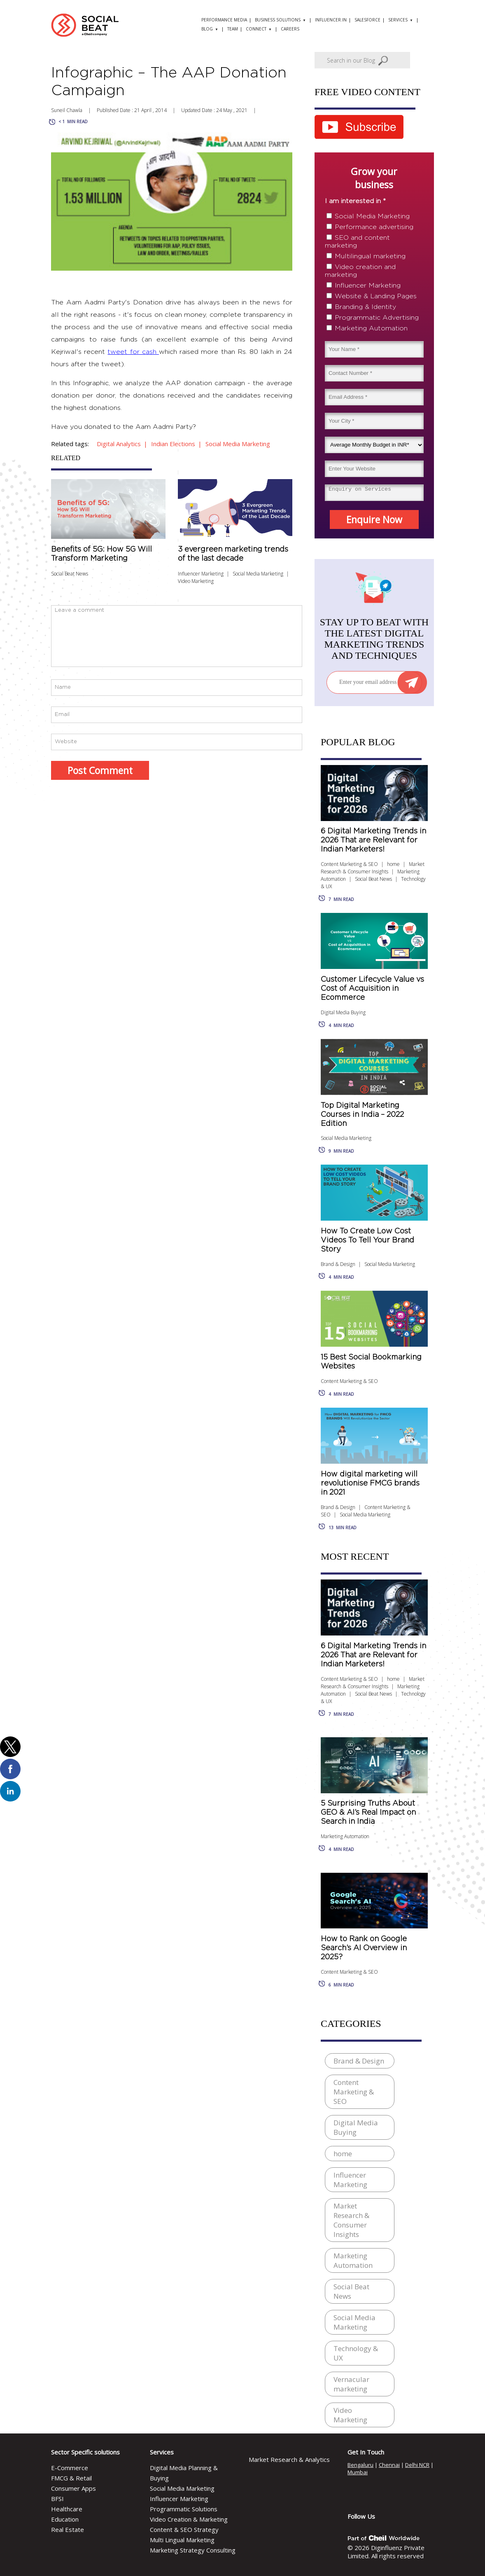  Describe the element at coordinates (377, 317) in the screenshot. I see `Programmatic Advertising` at that location.